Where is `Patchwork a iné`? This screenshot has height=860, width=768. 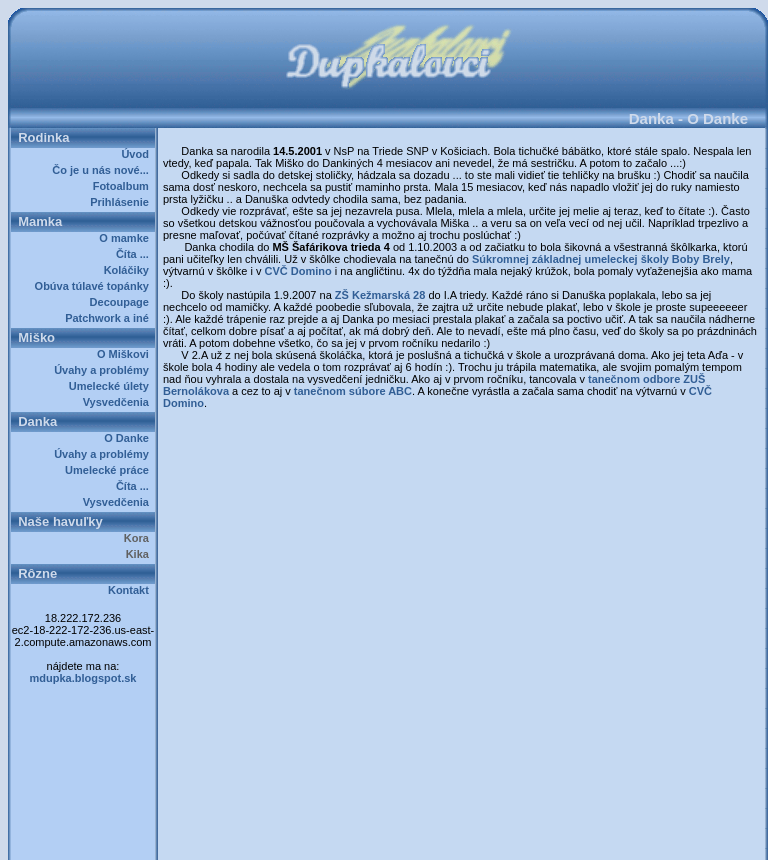 Patchwork a iné is located at coordinates (110, 318).